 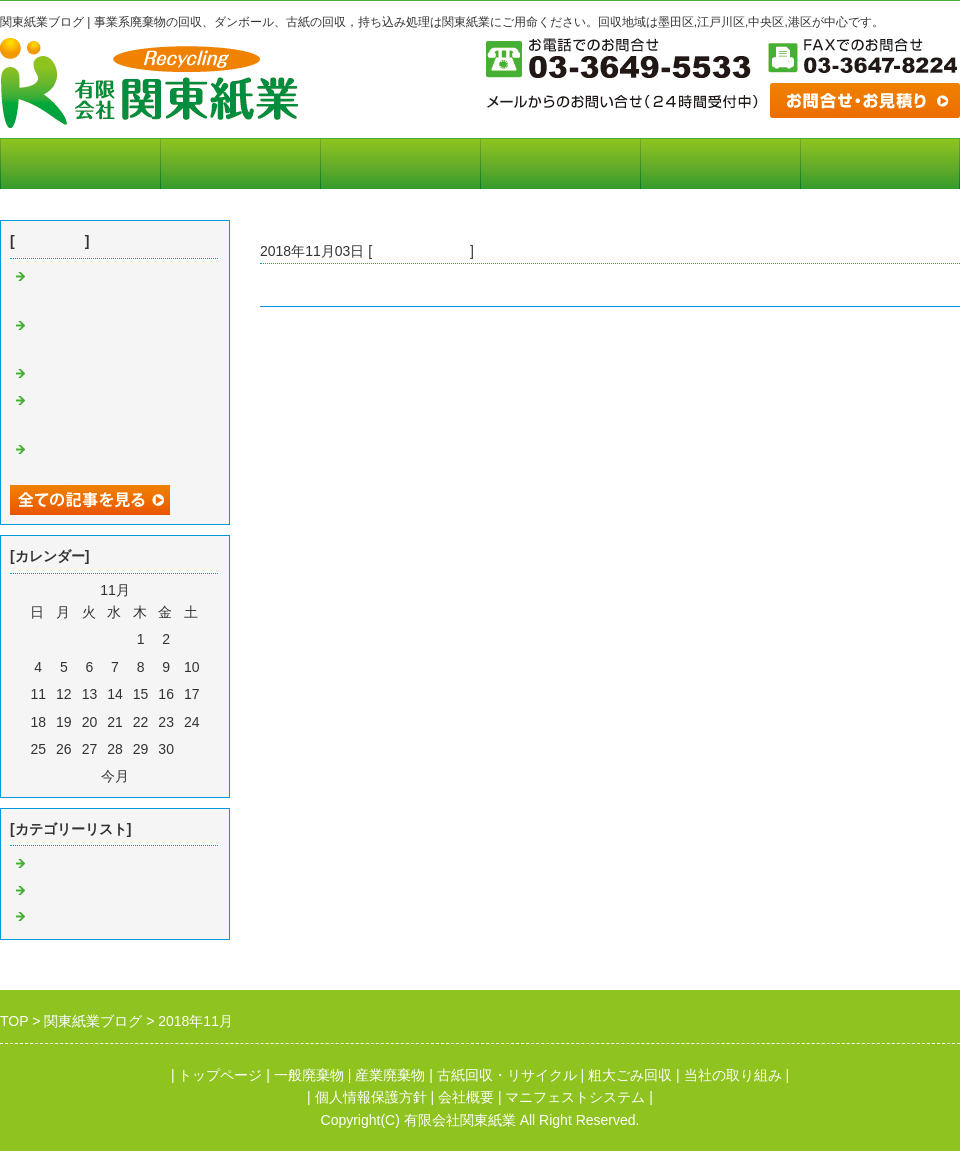 What do you see at coordinates (80, 164) in the screenshot?
I see `トップページ` at bounding box center [80, 164].